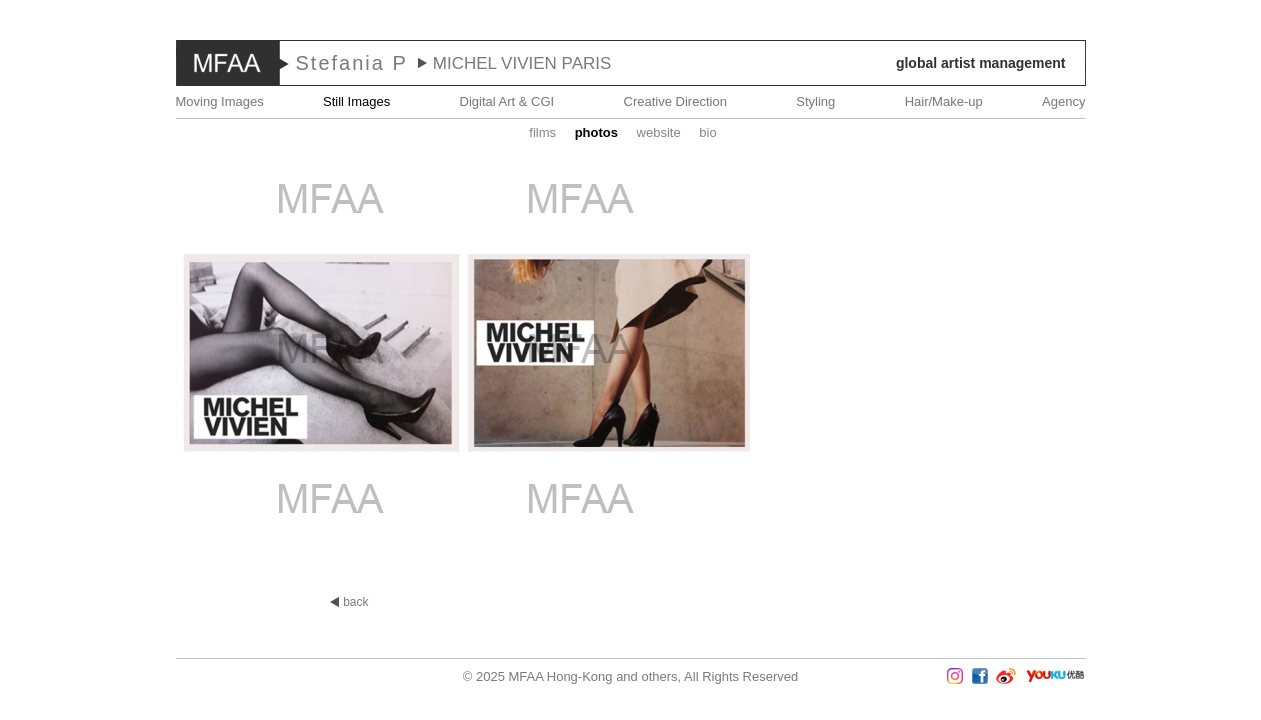 The image size is (1261, 720). Describe the element at coordinates (220, 101) in the screenshot. I see `Moving Images` at that location.